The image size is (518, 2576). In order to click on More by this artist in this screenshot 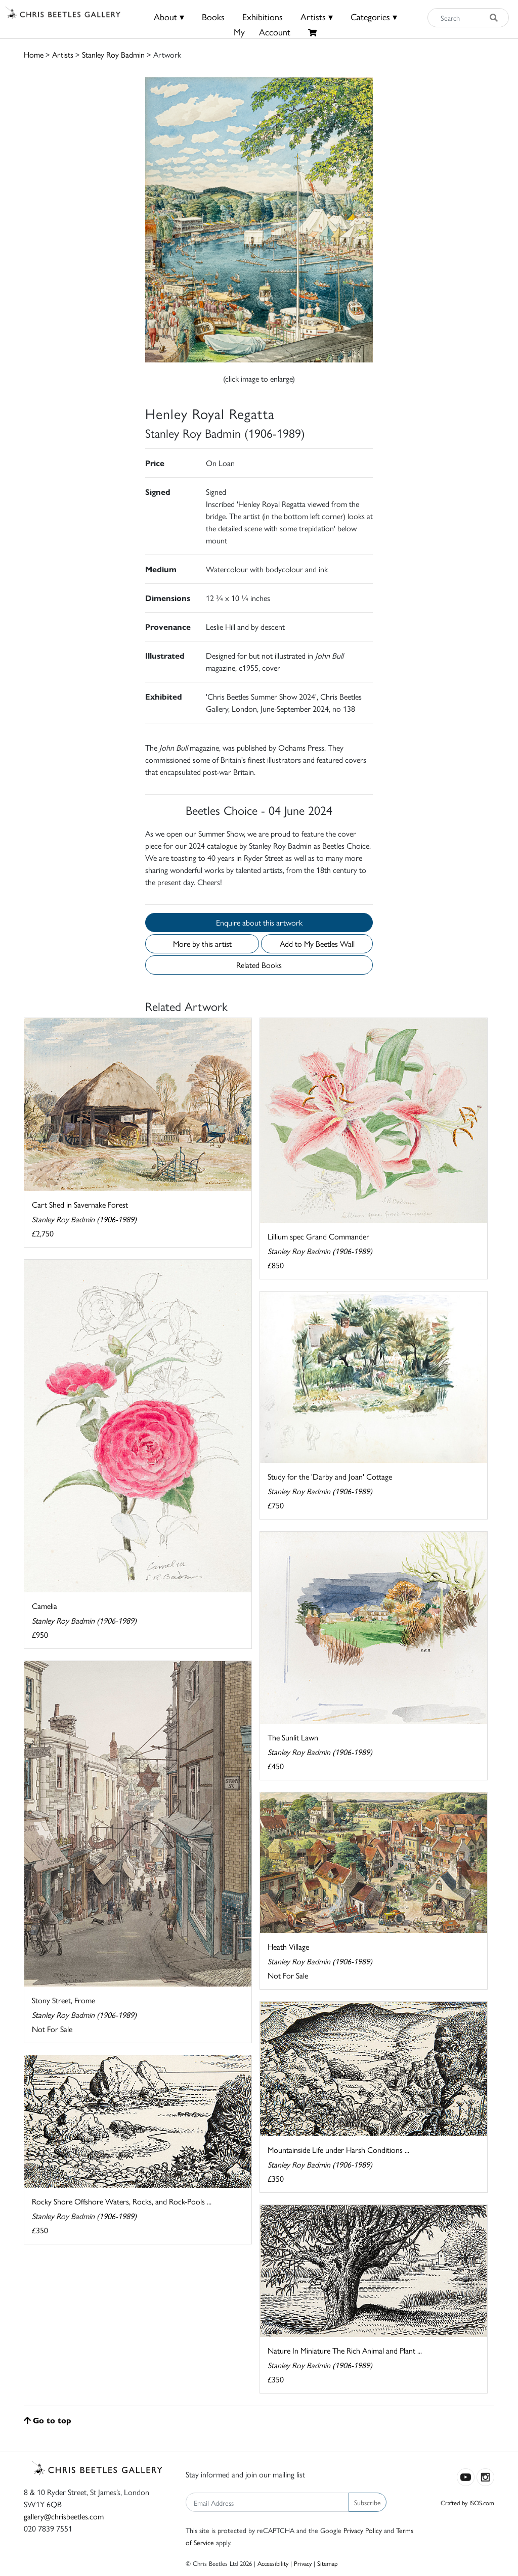, I will do `click(202, 943)`.